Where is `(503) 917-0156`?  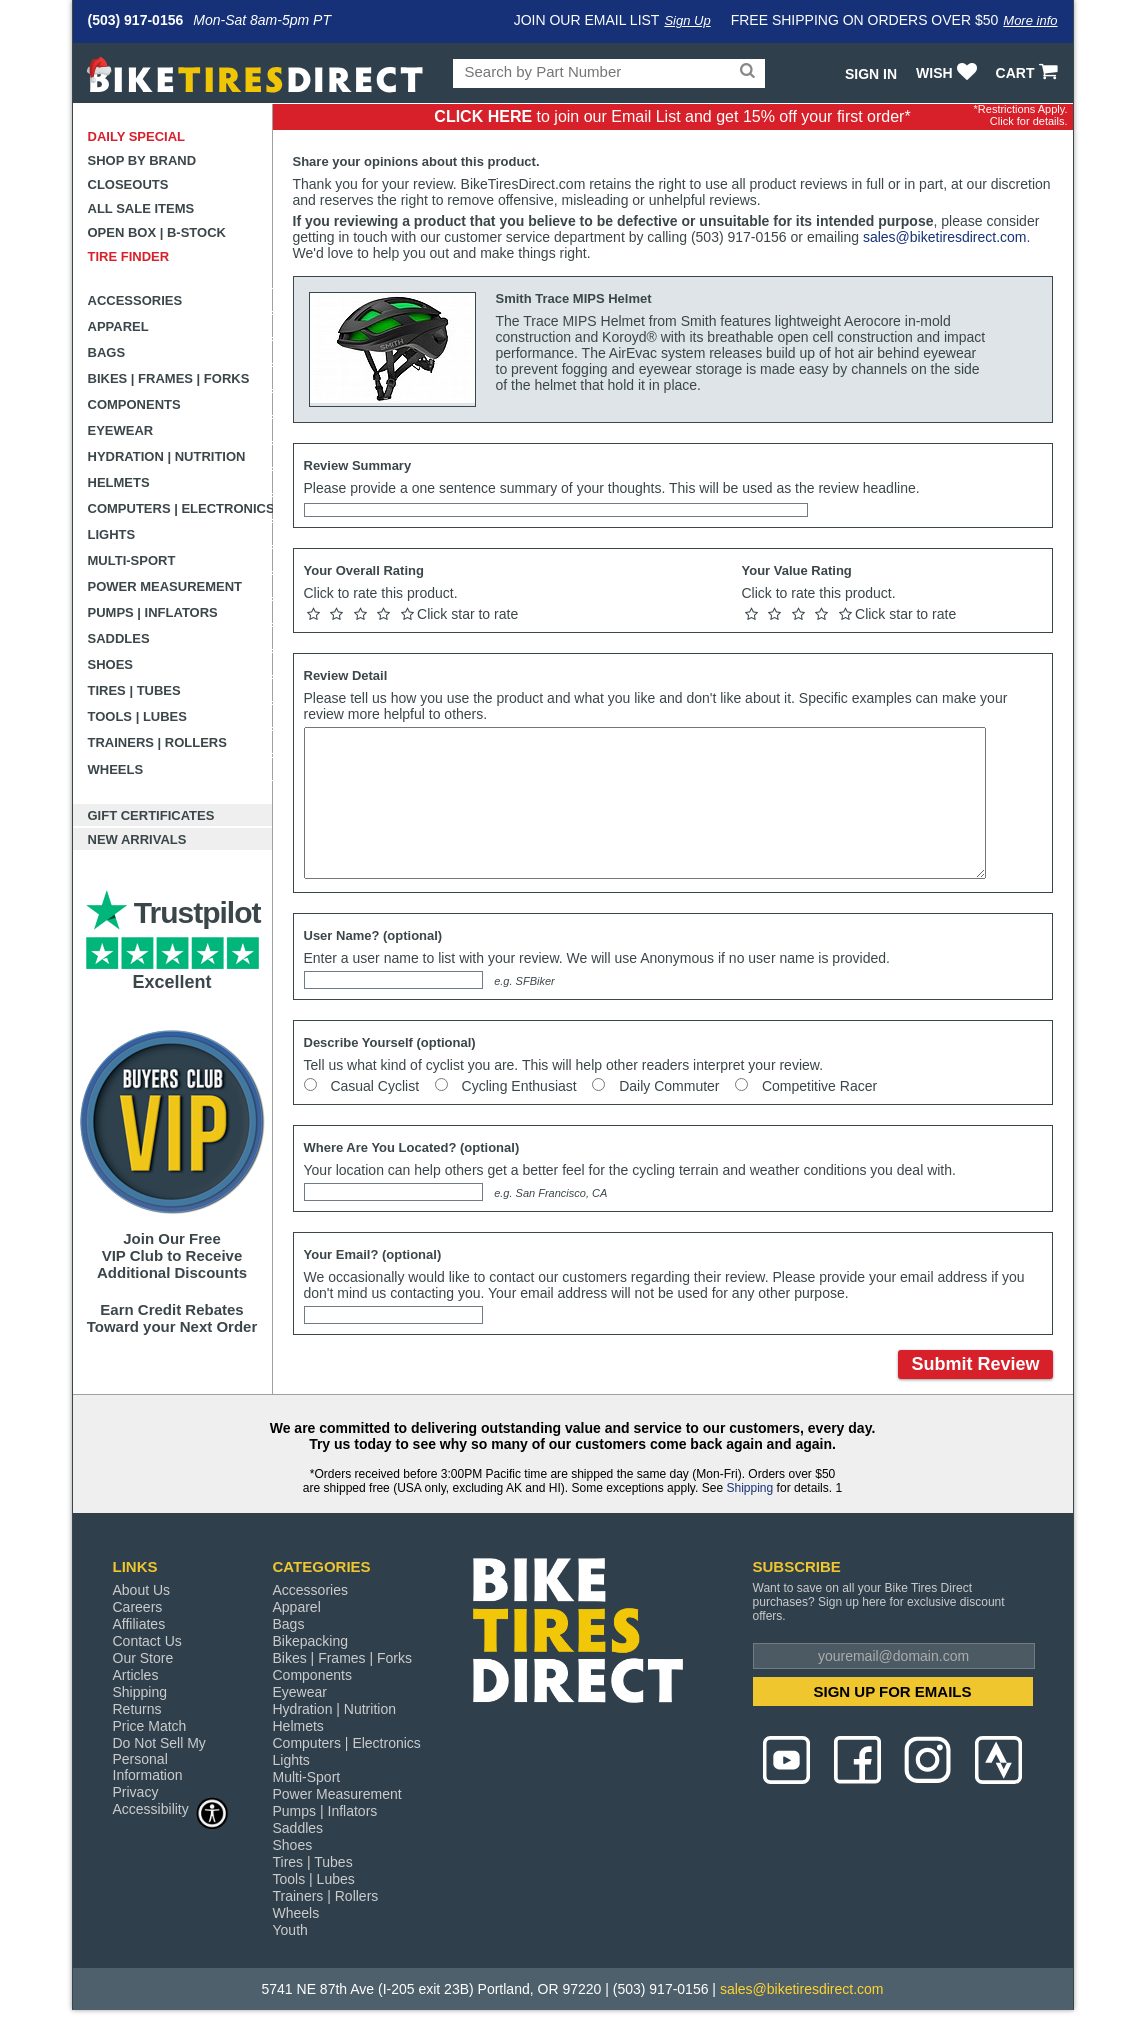
(503) 917-0156 is located at coordinates (136, 20).